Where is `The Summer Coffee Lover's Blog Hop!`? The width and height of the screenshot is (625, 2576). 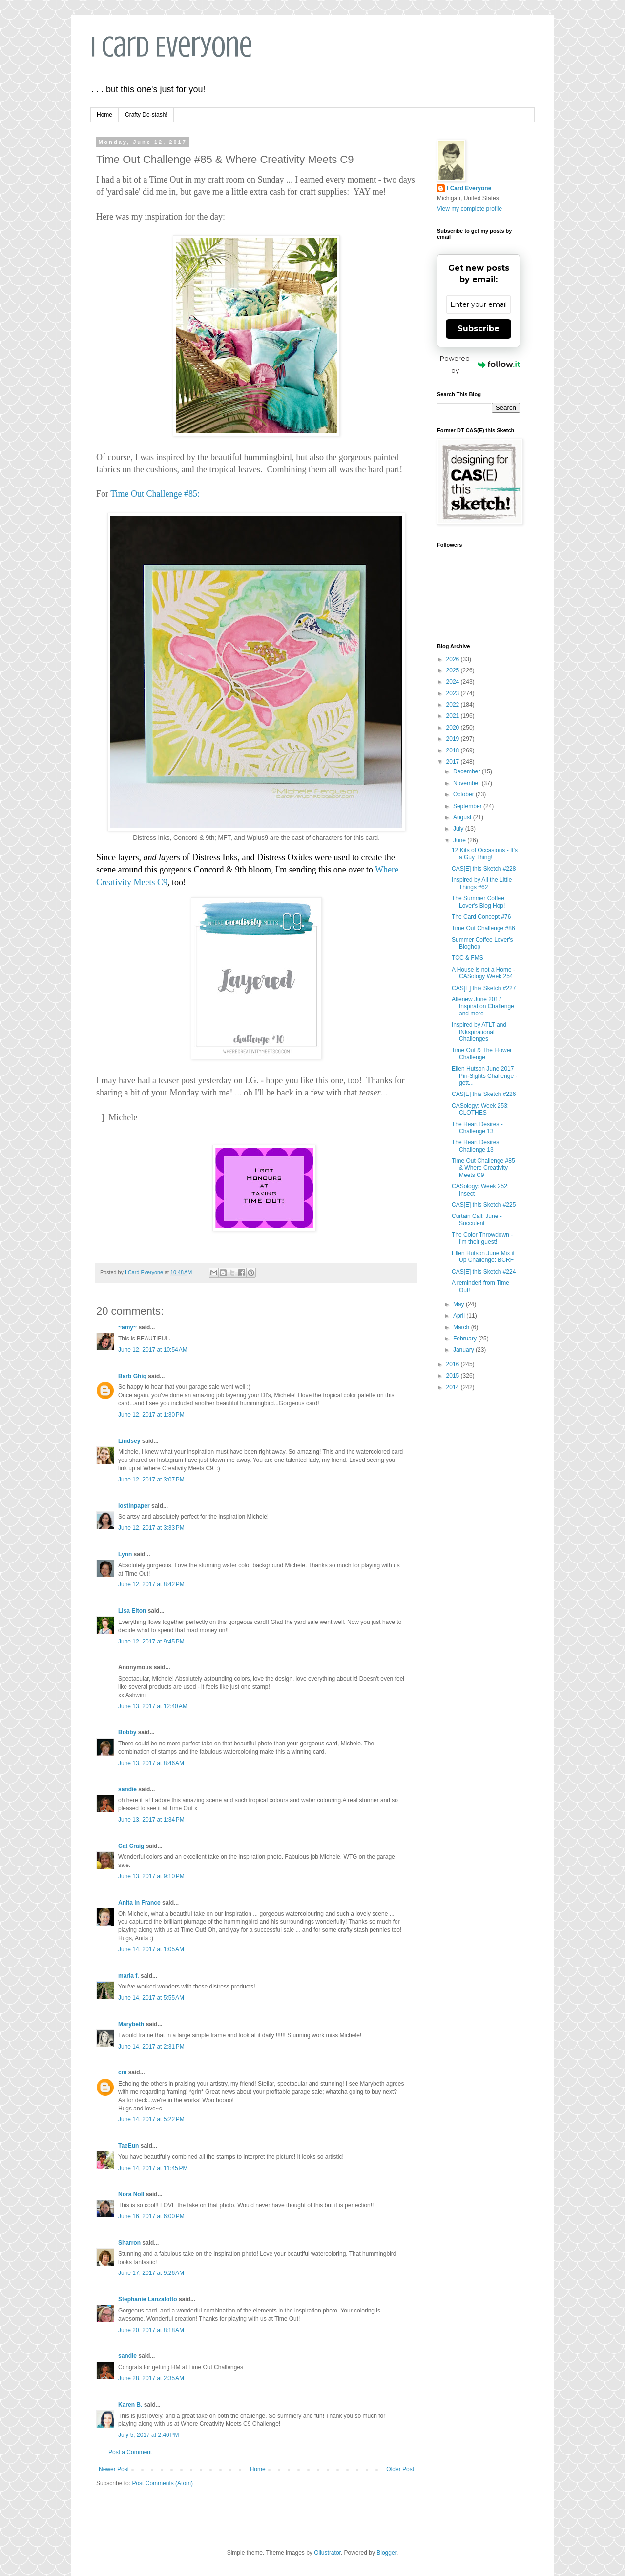 The Summer Coffee Lover's Blog Hop! is located at coordinates (478, 902).